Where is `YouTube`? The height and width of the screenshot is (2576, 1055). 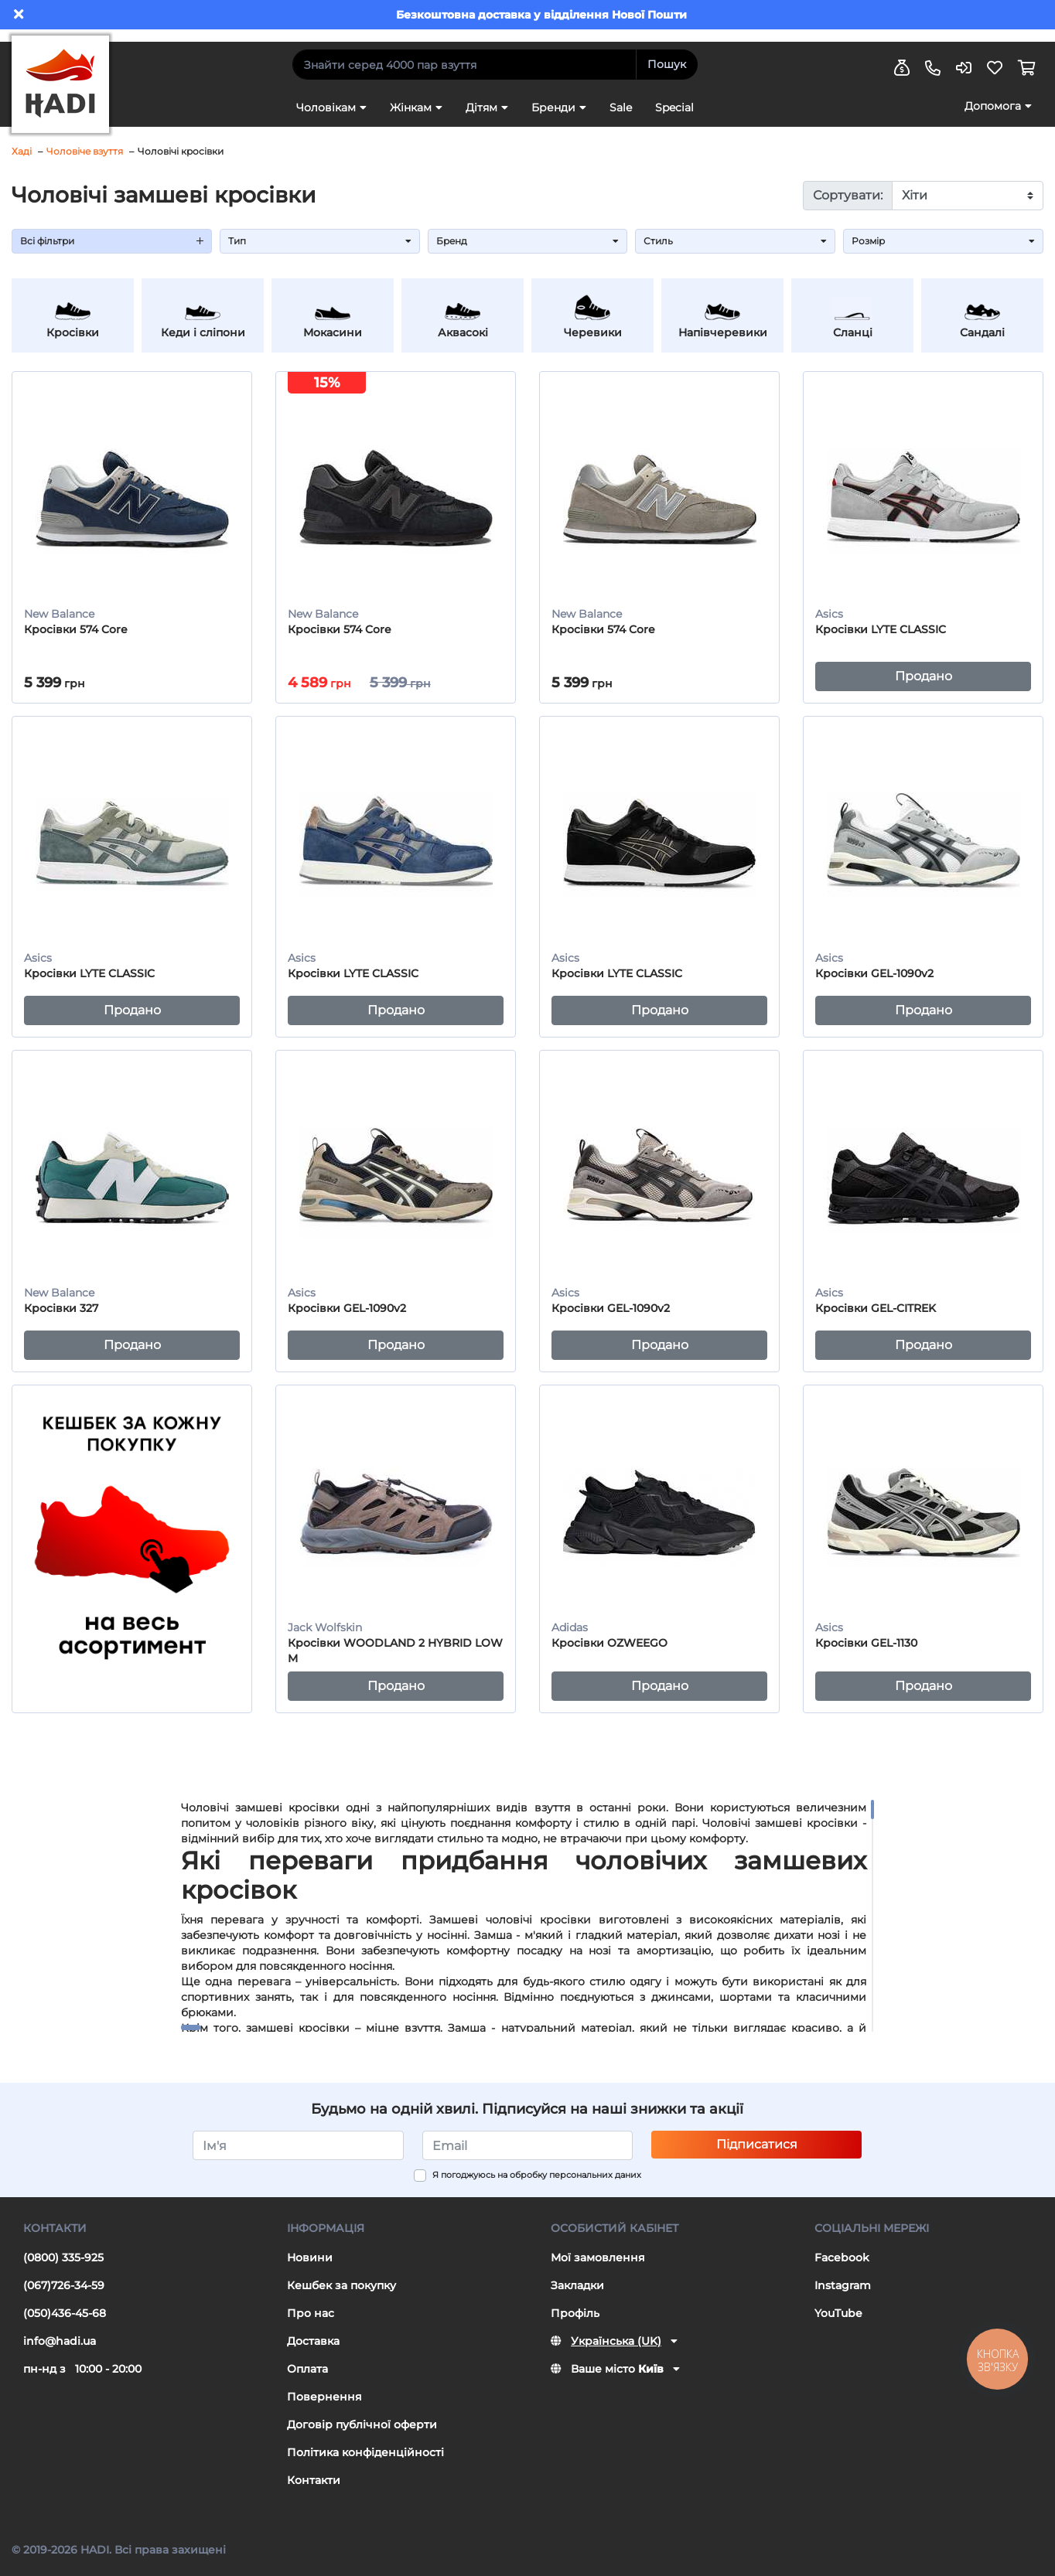 YouTube is located at coordinates (838, 2313).